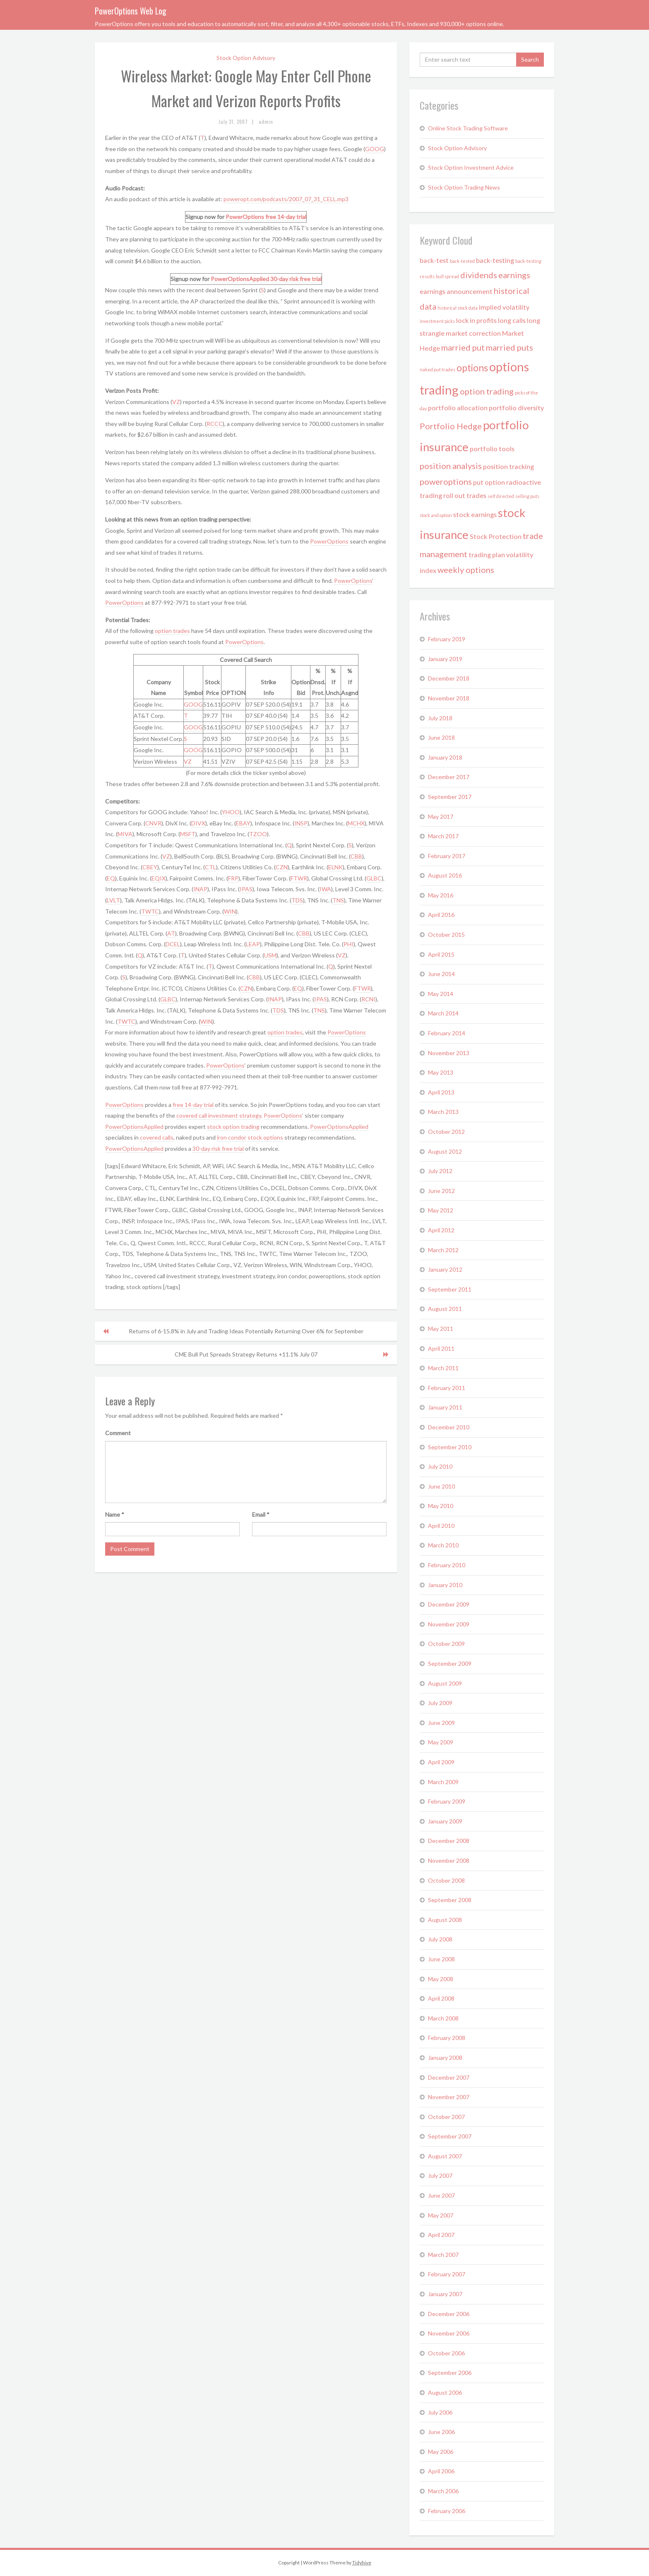 This screenshot has width=649, height=2576. I want to click on February 2019, so click(446, 638).